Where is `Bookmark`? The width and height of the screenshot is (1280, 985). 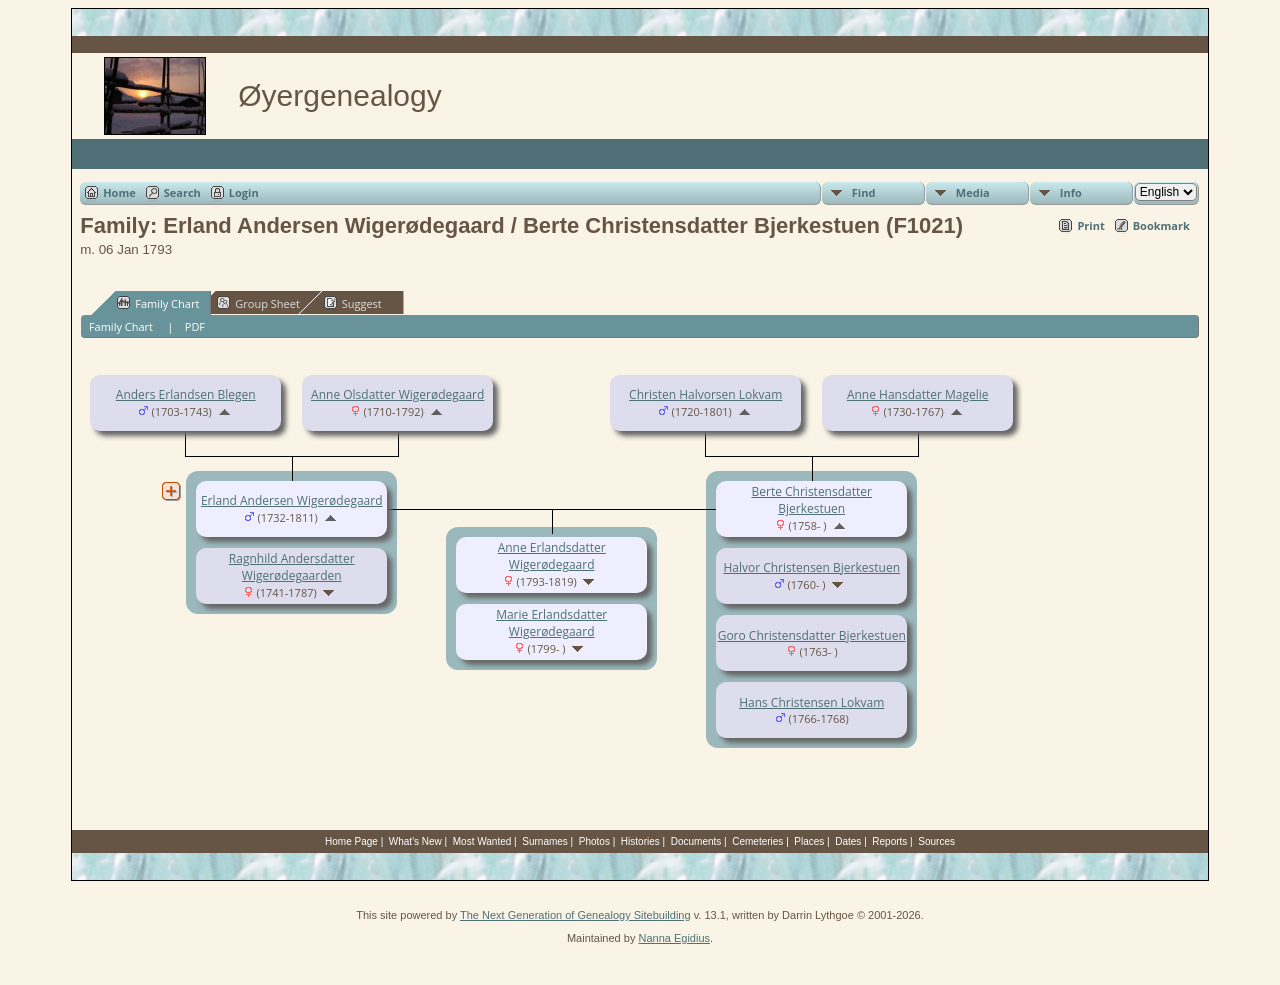 Bookmark is located at coordinates (1161, 225).